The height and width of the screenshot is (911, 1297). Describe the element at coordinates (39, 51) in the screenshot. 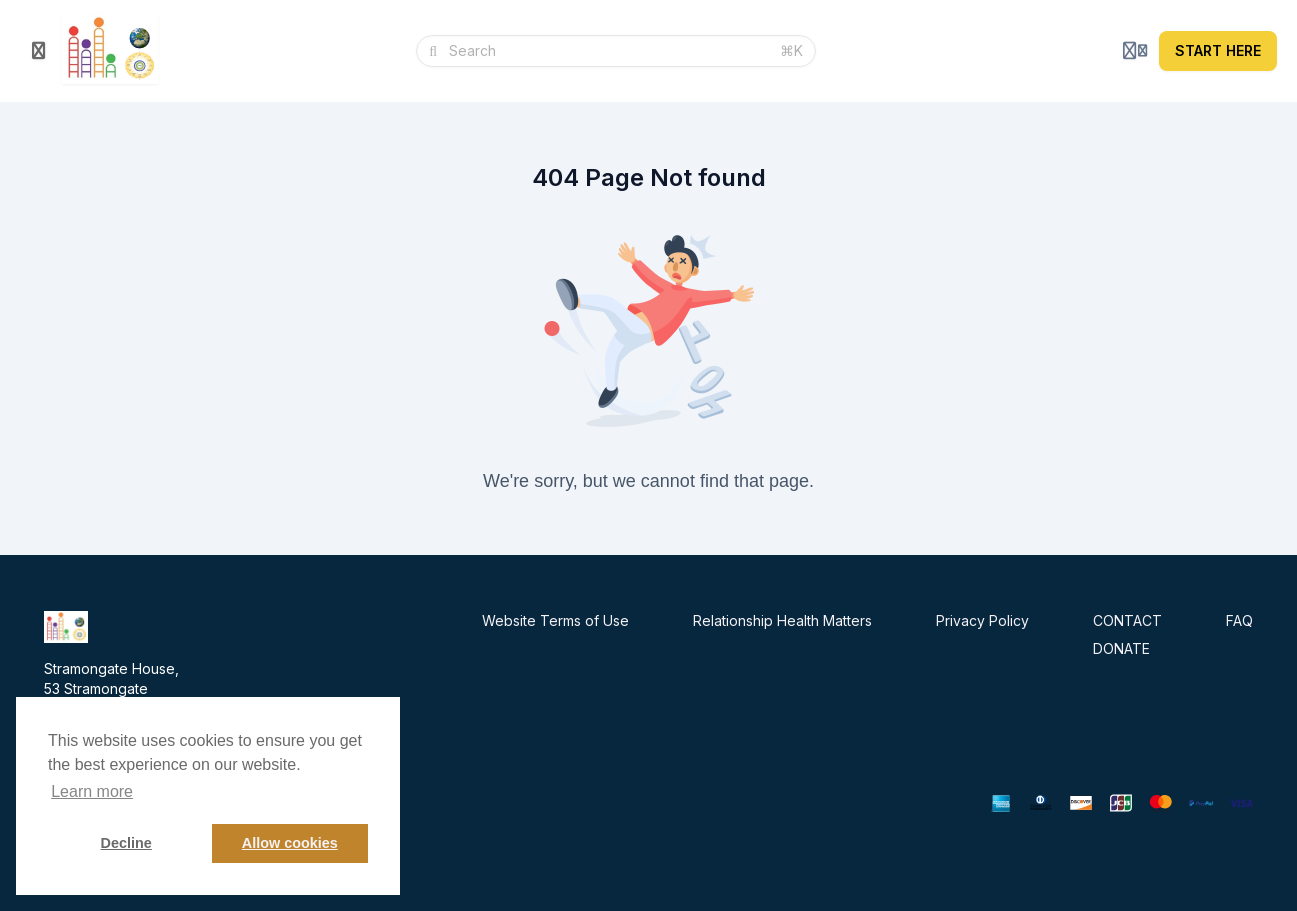

I see `[Toggle sidebar]` at that location.